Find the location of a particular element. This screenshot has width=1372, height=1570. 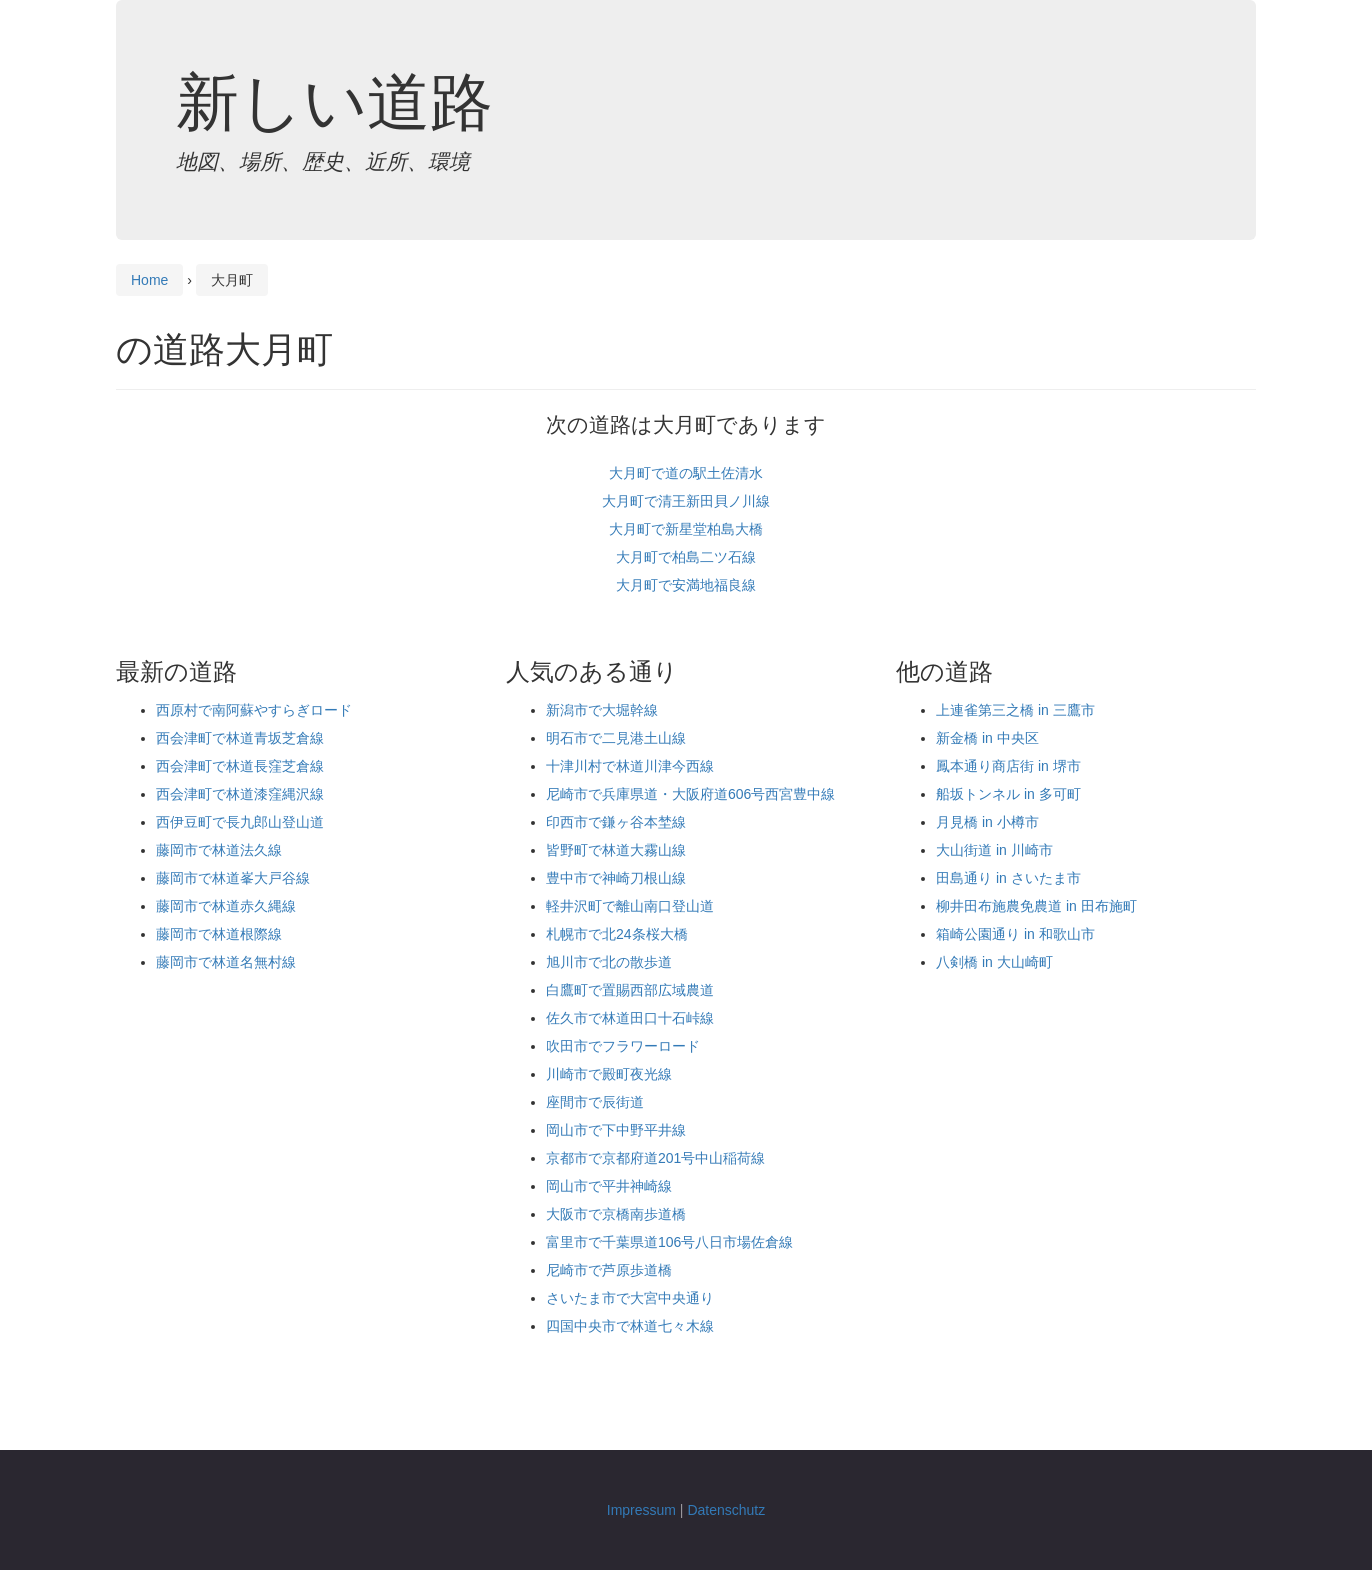

西会津町で林道青坂芝倉線 is located at coordinates (240, 738).